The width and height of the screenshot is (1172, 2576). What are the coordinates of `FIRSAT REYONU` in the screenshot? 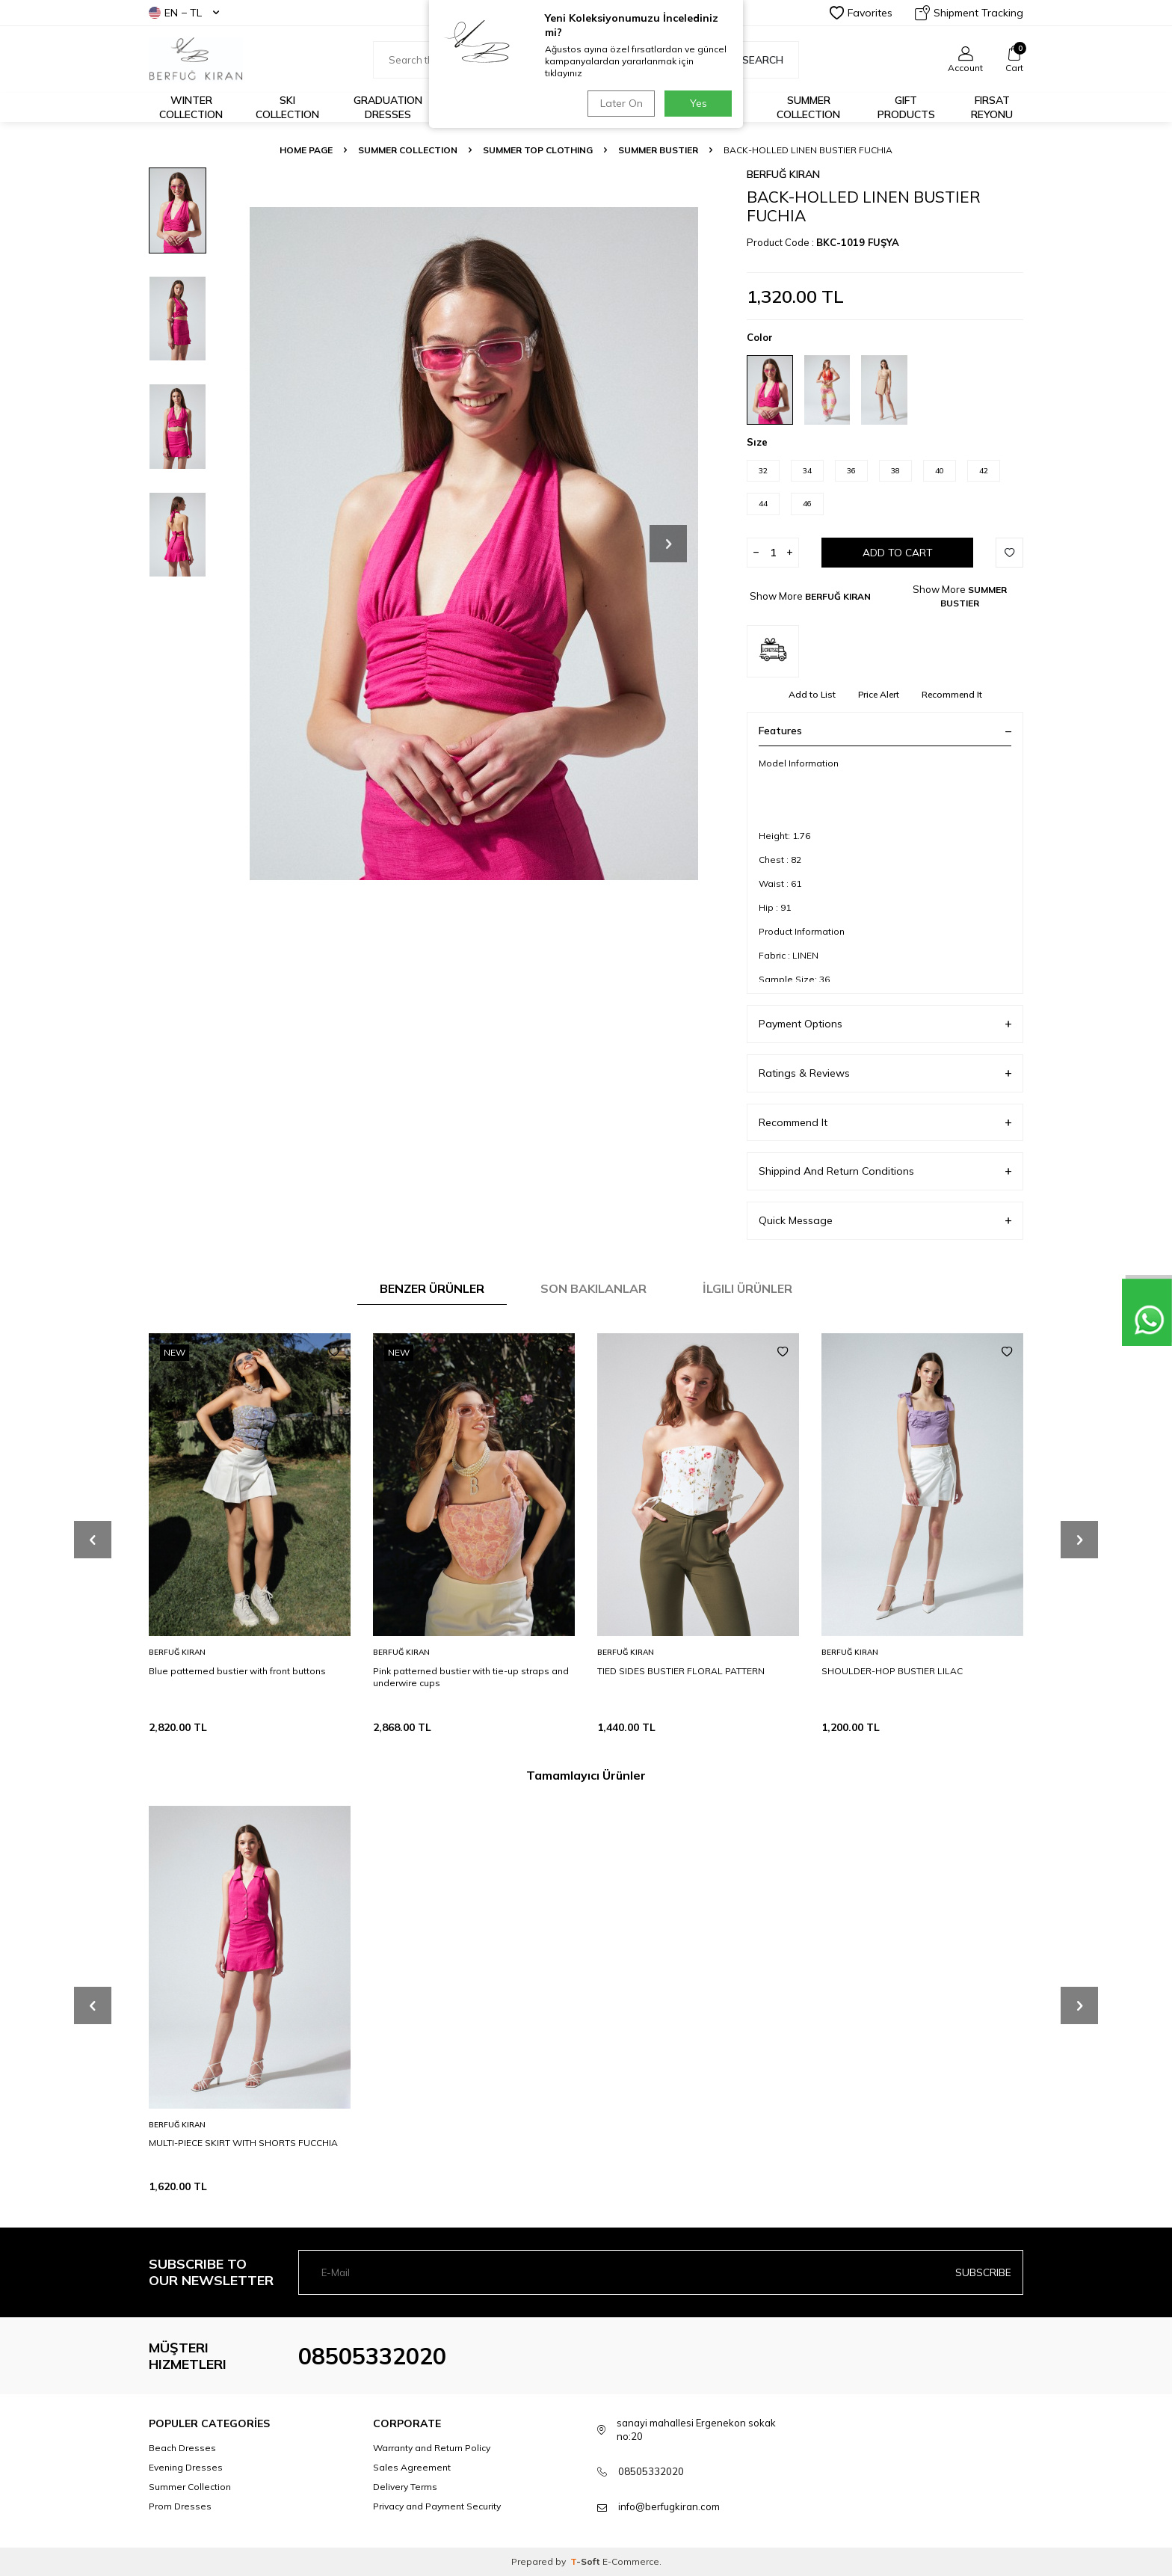 It's located at (992, 107).